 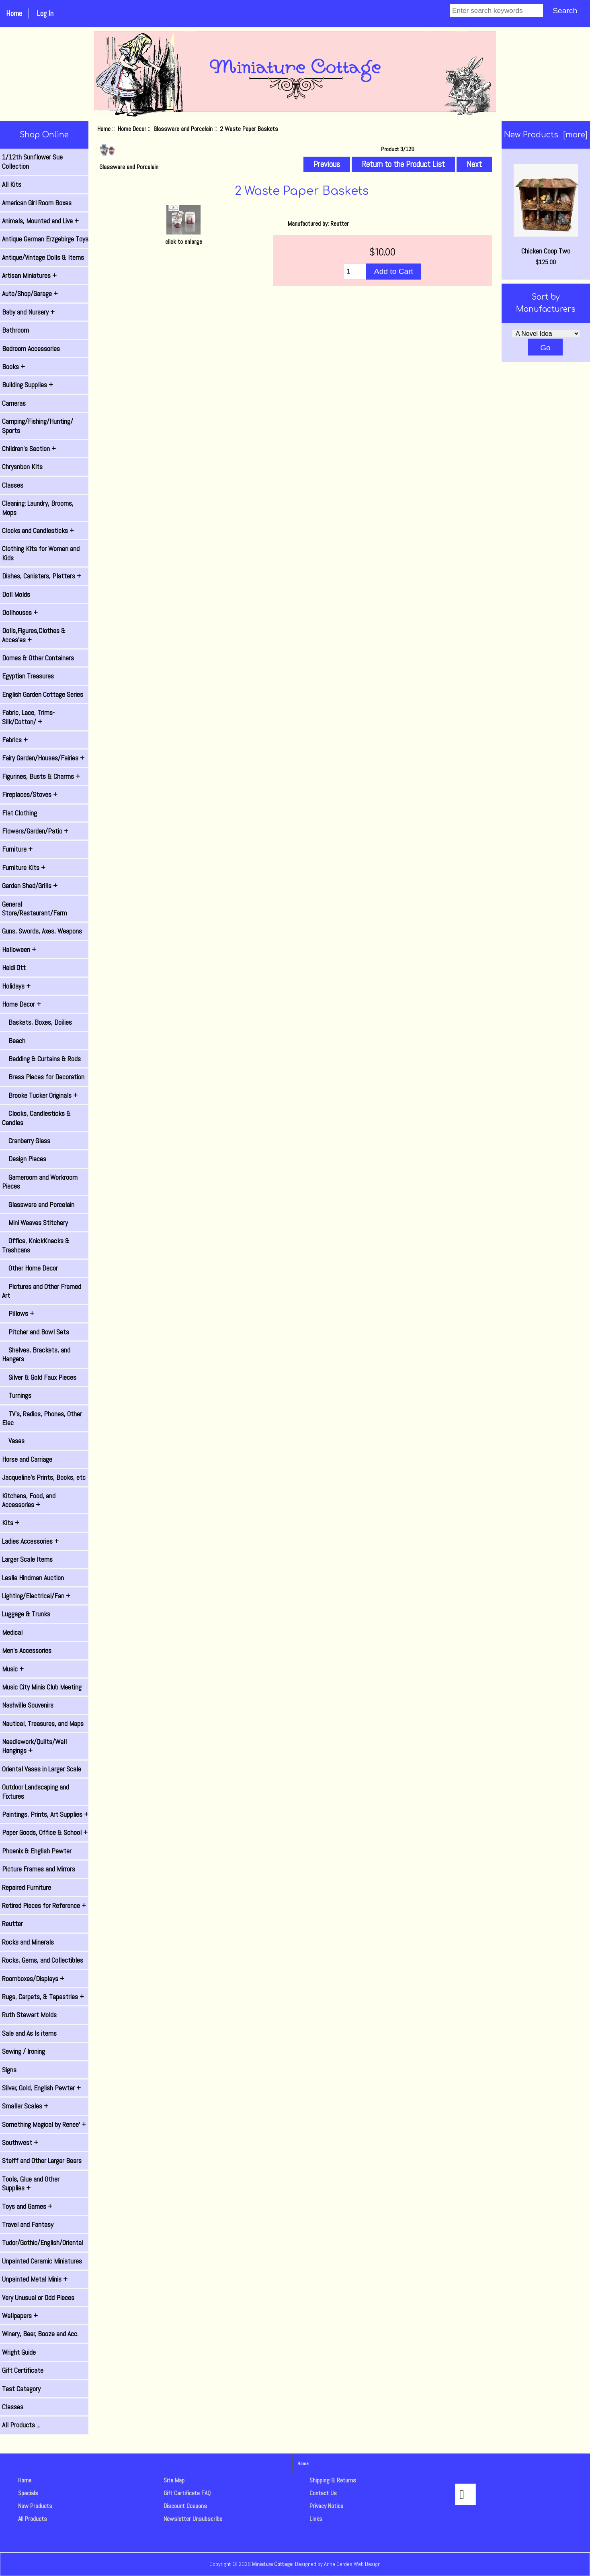 I want to click on Chrysnbon Kits, so click(x=22, y=466).